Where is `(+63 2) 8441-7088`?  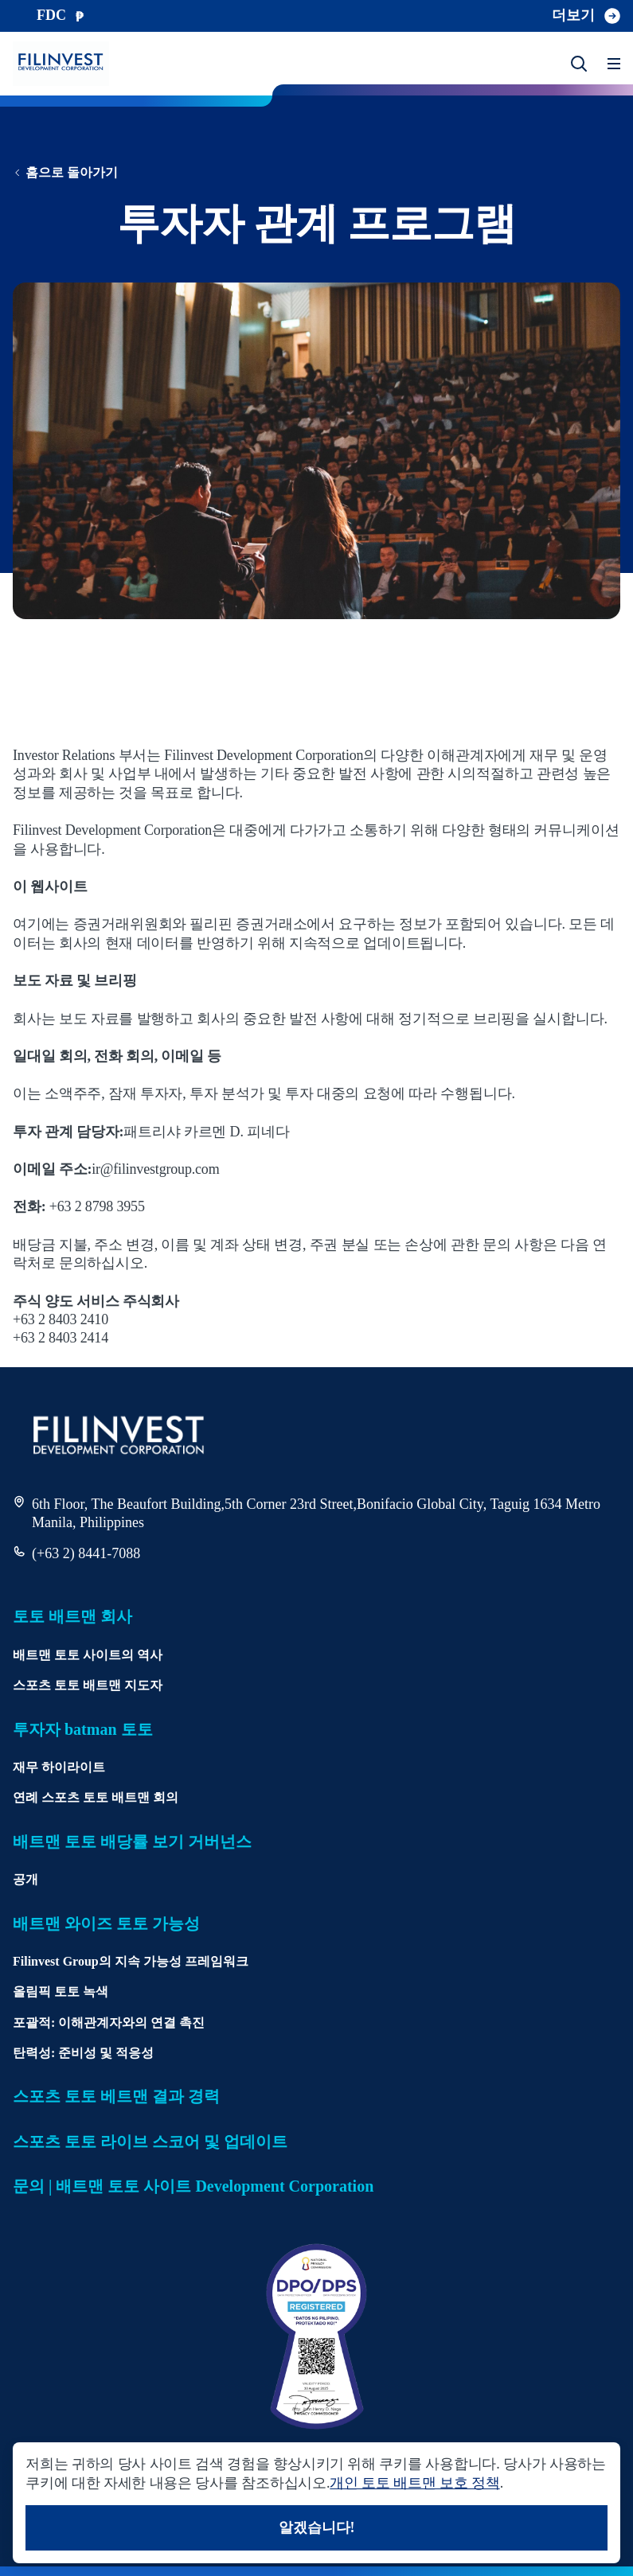
(+63 2) 8441-7088 is located at coordinates (86, 1553).